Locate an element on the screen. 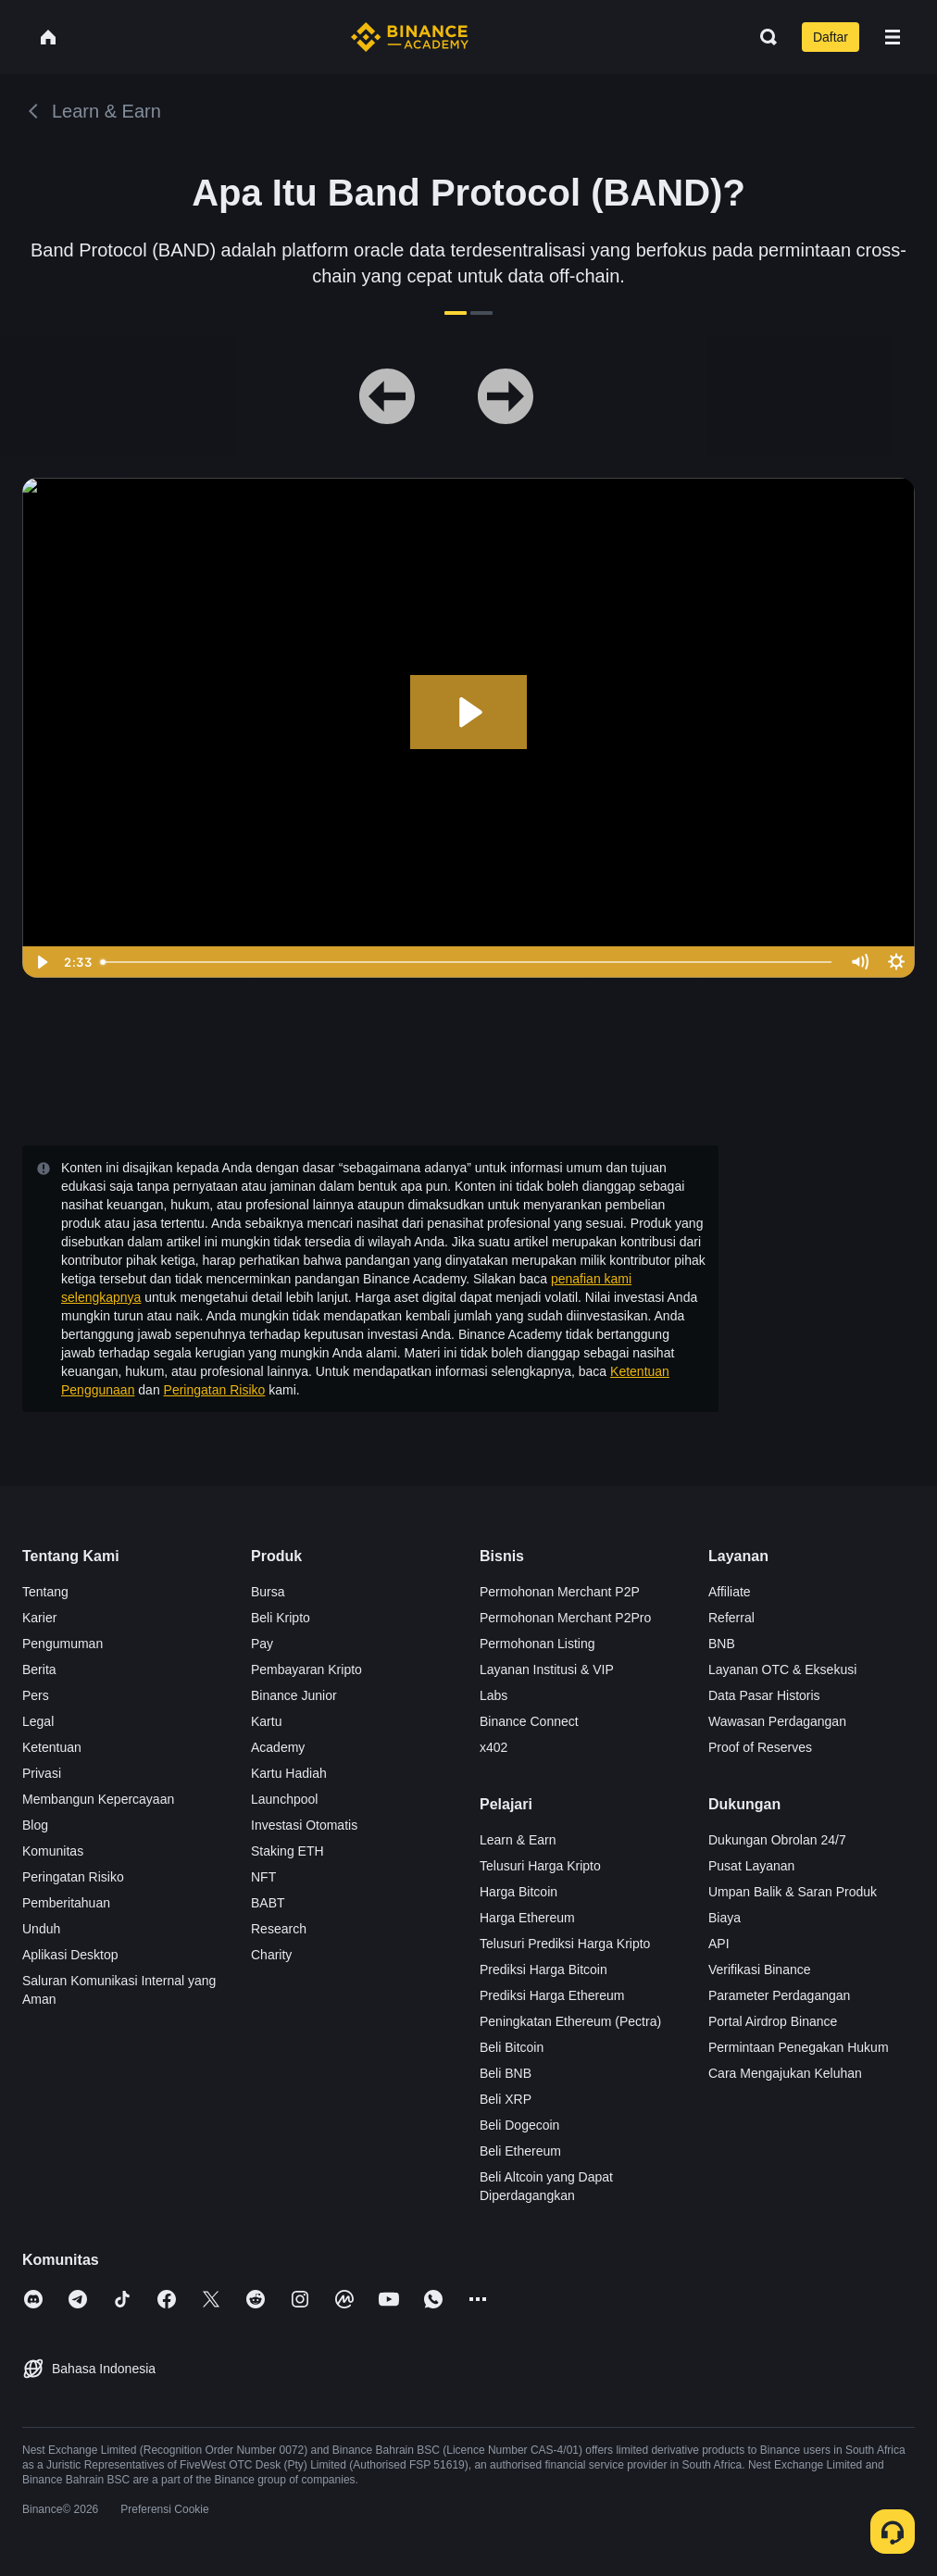 This screenshot has height=2576, width=937. Harga Bitcoin is located at coordinates (518, 1891).